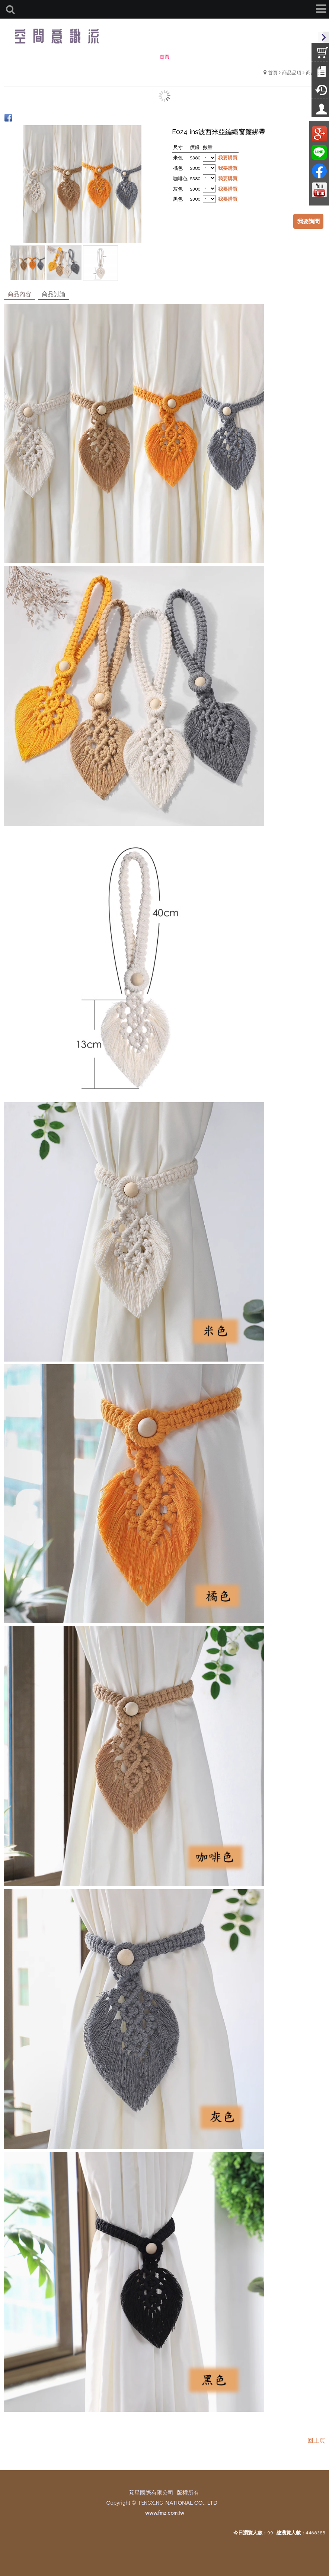 This screenshot has height=2576, width=329. What do you see at coordinates (227, 157) in the screenshot?
I see `我要購買` at bounding box center [227, 157].